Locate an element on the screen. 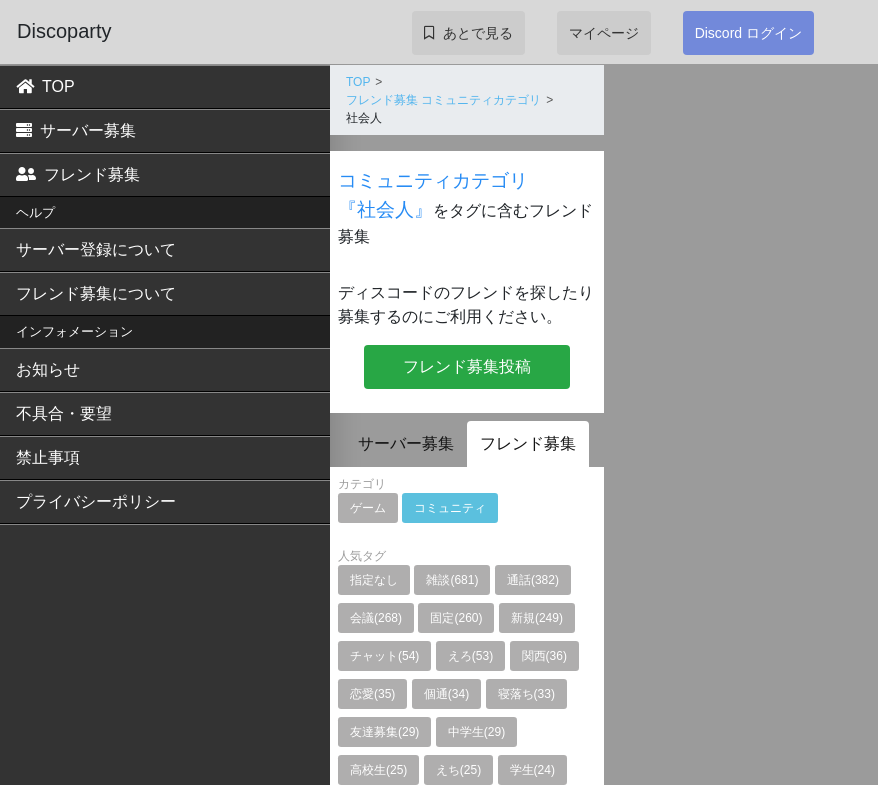 This screenshot has height=785, width=878. Discord ログイン is located at coordinates (748, 33).